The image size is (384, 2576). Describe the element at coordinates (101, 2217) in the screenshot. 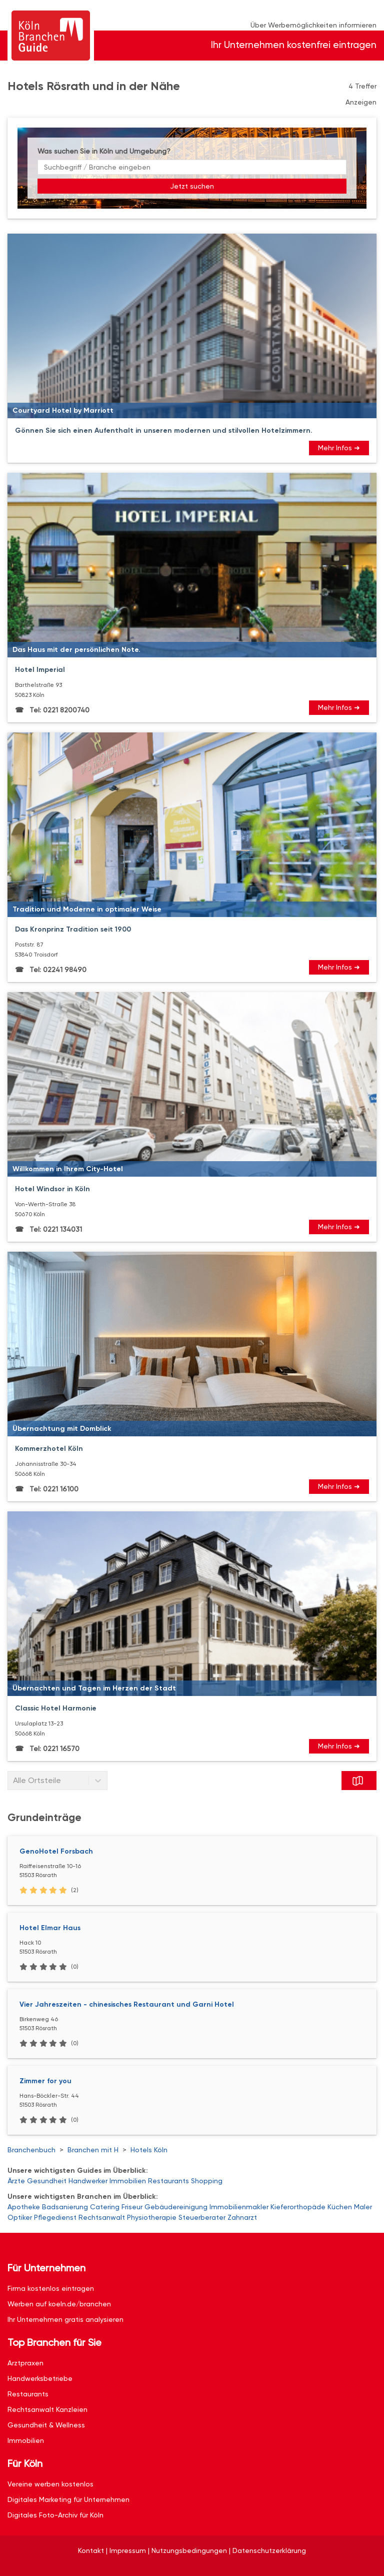

I see `Rechtsanwalt` at that location.